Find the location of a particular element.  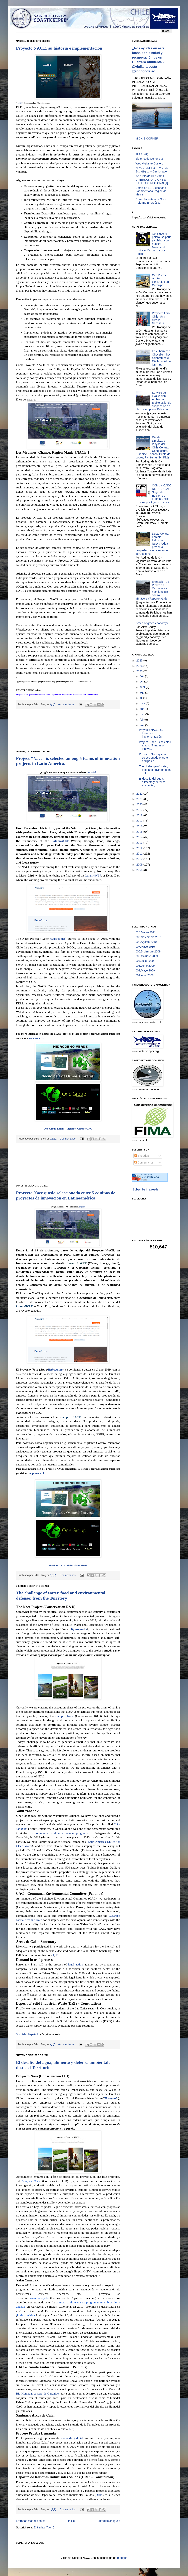

Extracción de Piedra en Cardonal se mantiene sin control #Bitácora #Reporte #Laja is located at coordinates (152, 590).